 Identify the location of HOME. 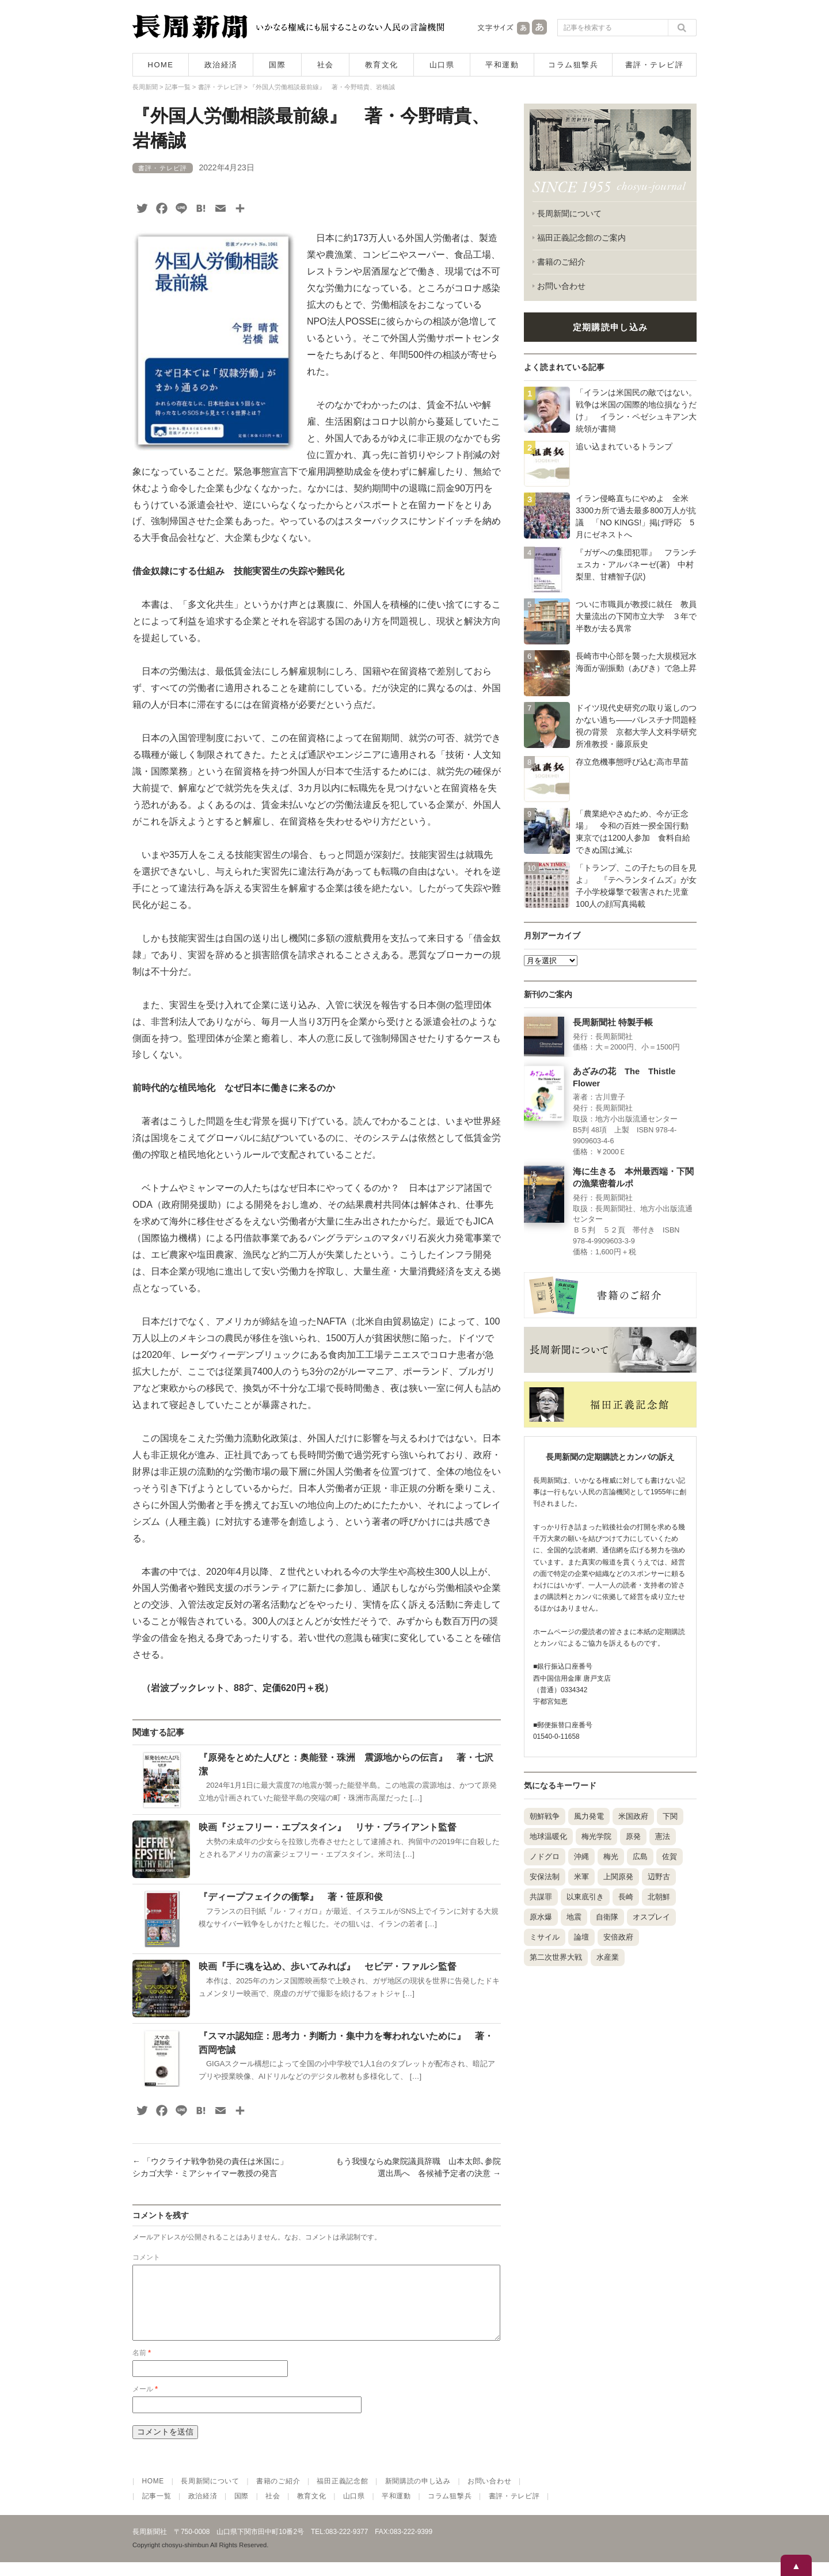
(161, 64).